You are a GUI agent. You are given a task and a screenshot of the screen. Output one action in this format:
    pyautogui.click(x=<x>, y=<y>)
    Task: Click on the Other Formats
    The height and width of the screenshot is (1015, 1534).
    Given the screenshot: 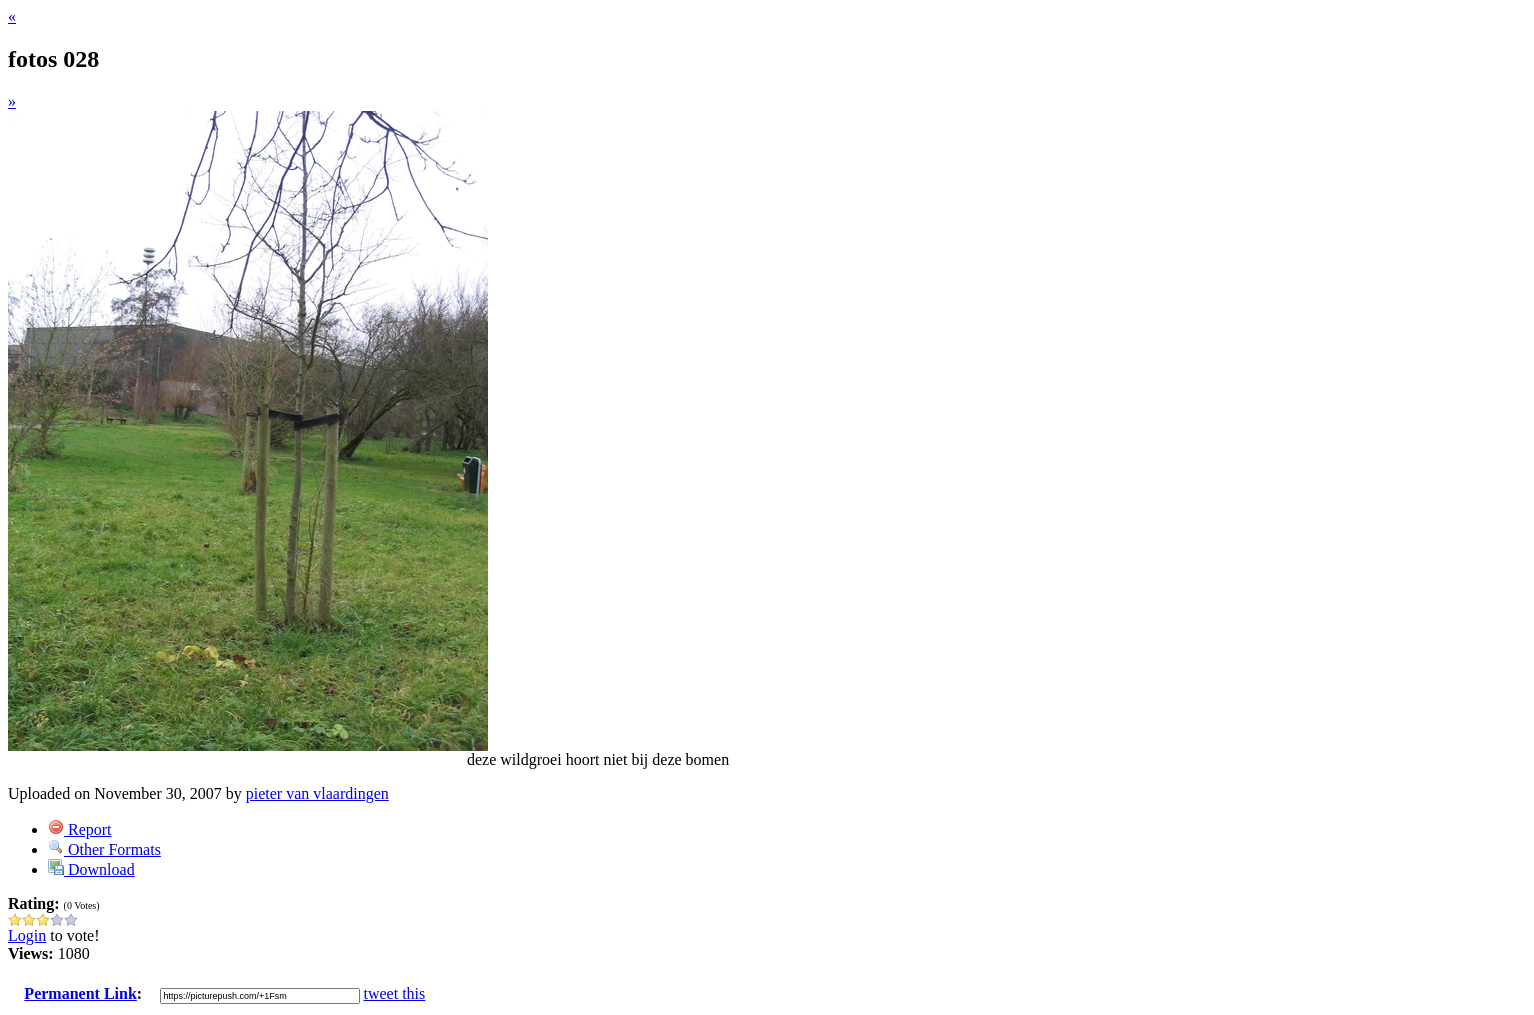 What is the action you would take?
    pyautogui.click(x=104, y=849)
    